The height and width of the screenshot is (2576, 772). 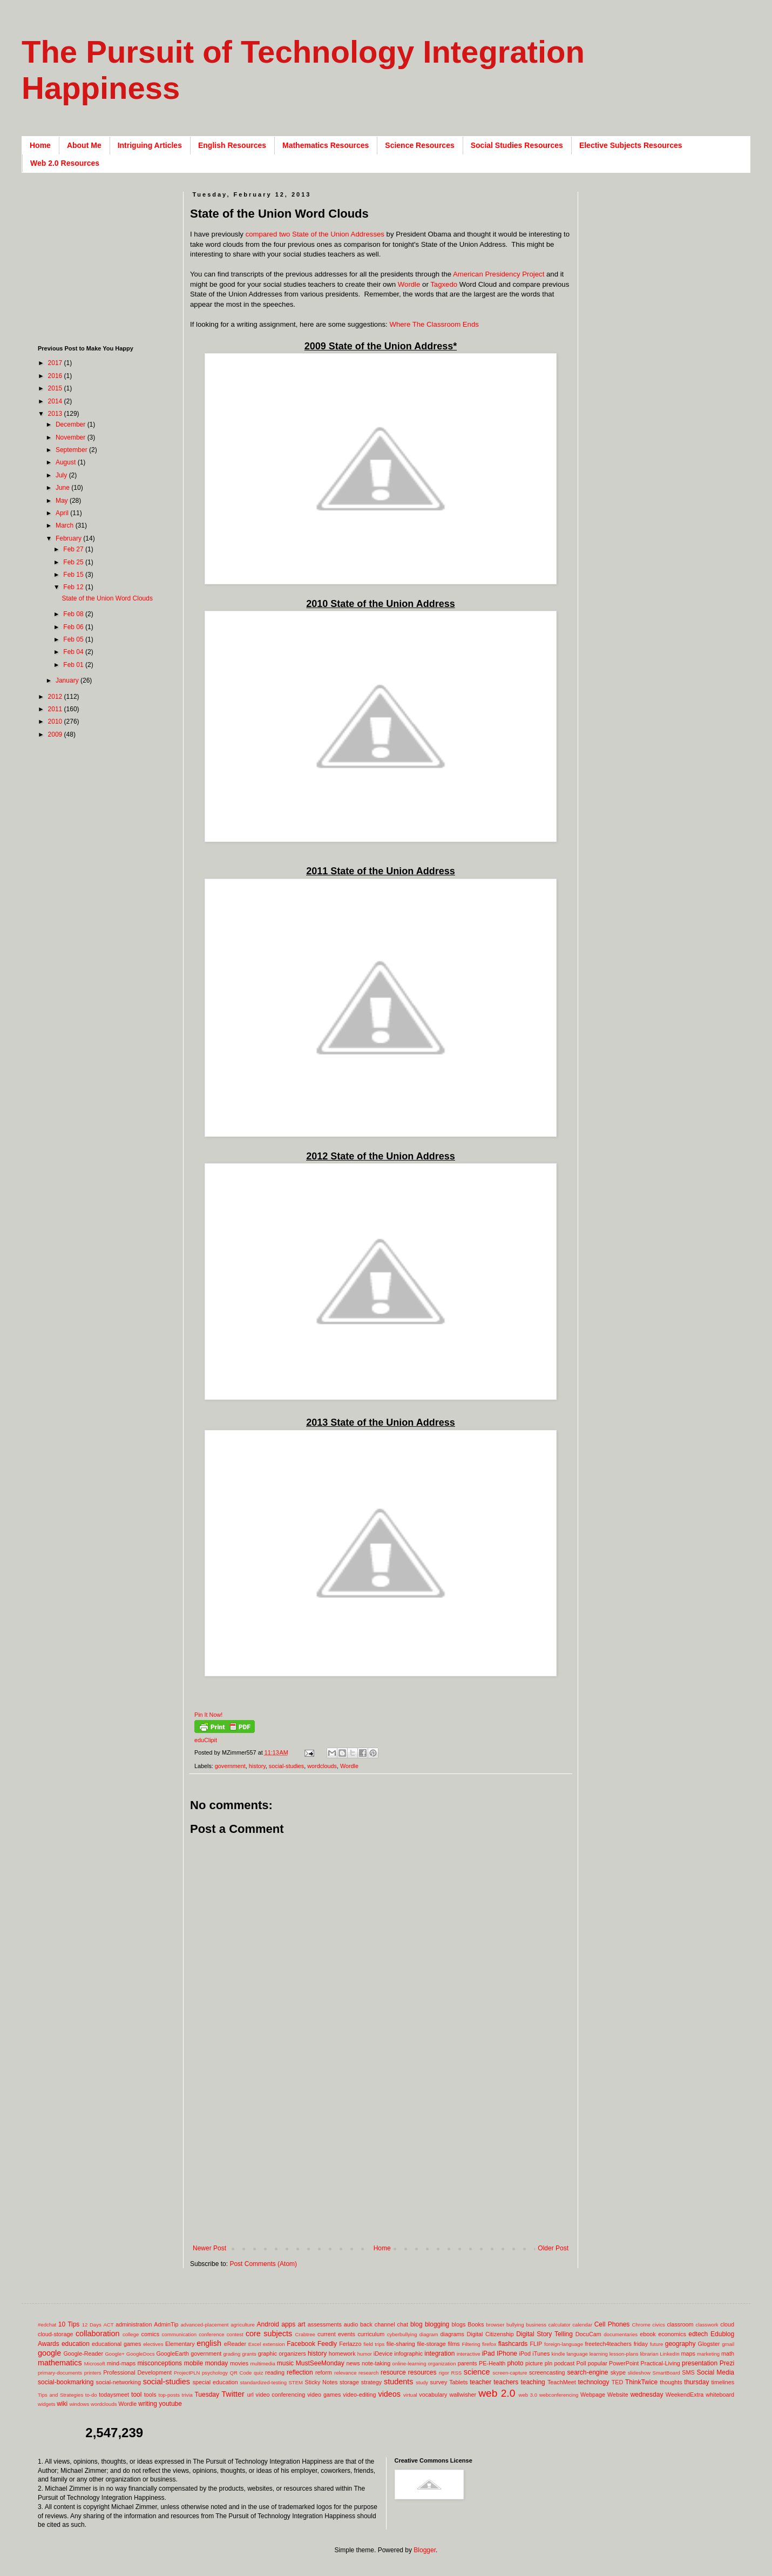 I want to click on diagram, so click(x=428, y=2334).